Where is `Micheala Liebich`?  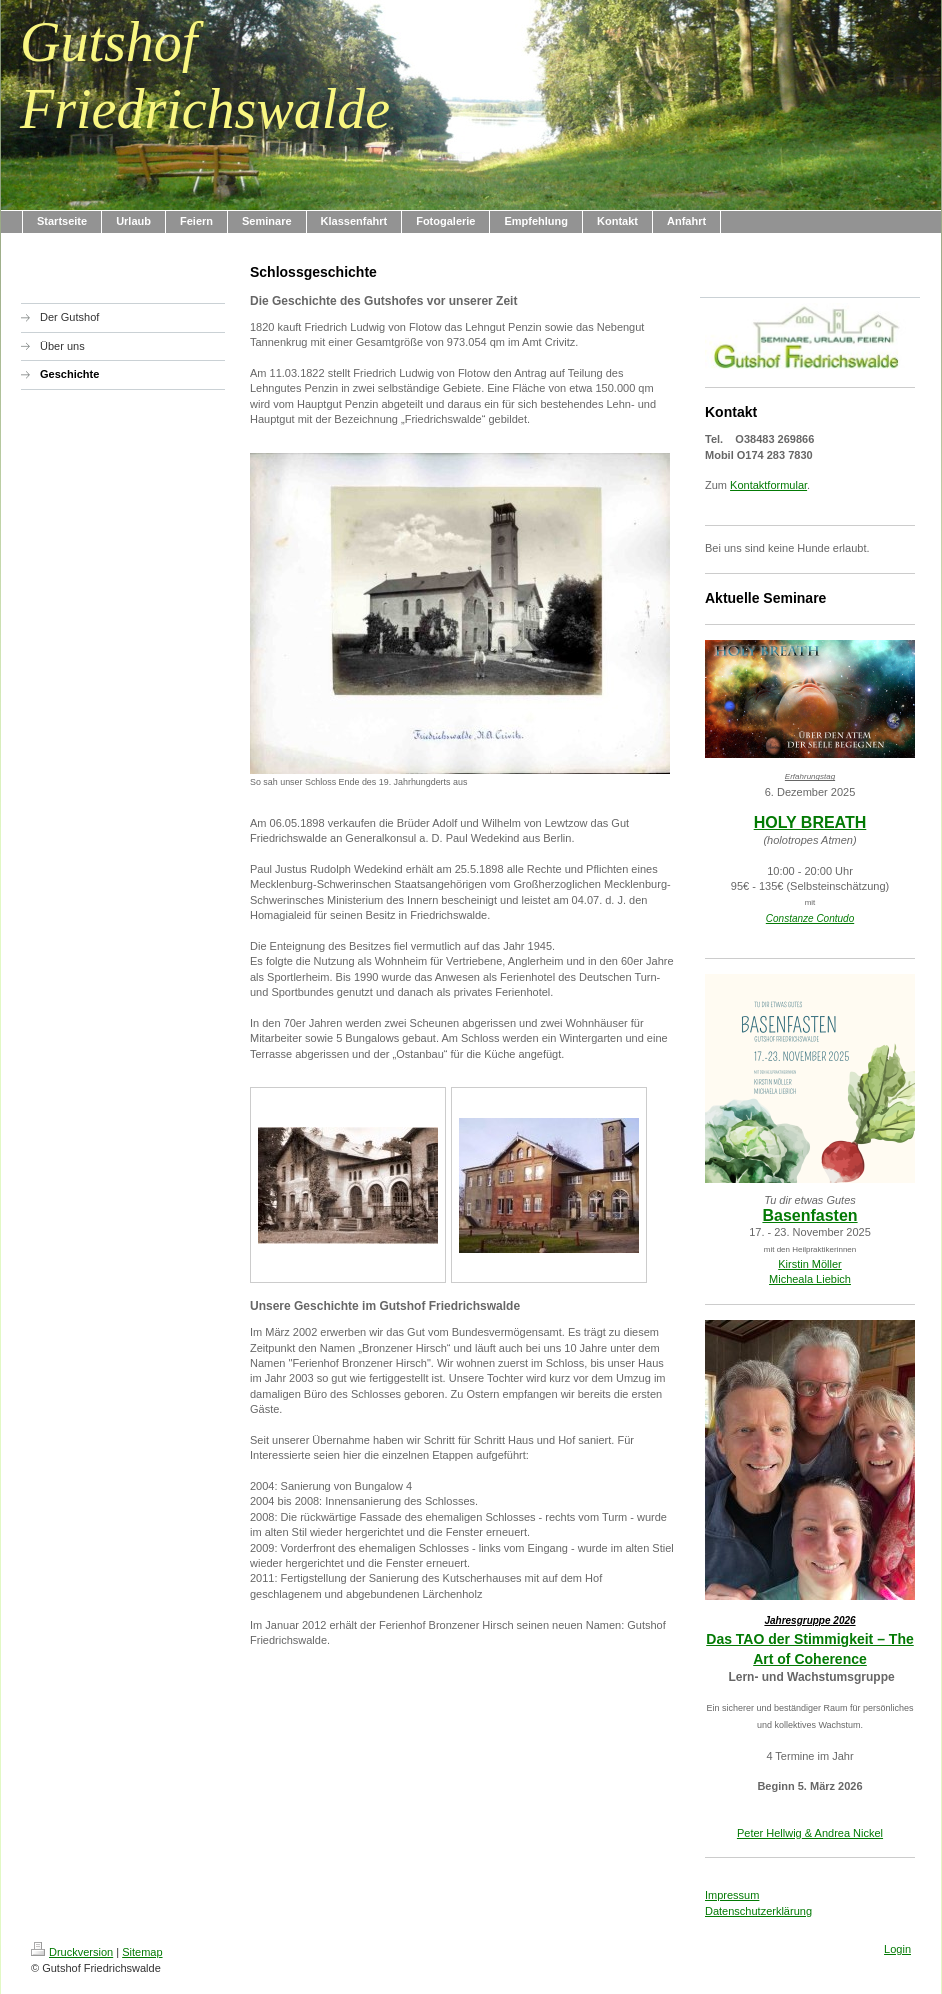 Micheala Liebich is located at coordinates (810, 1279).